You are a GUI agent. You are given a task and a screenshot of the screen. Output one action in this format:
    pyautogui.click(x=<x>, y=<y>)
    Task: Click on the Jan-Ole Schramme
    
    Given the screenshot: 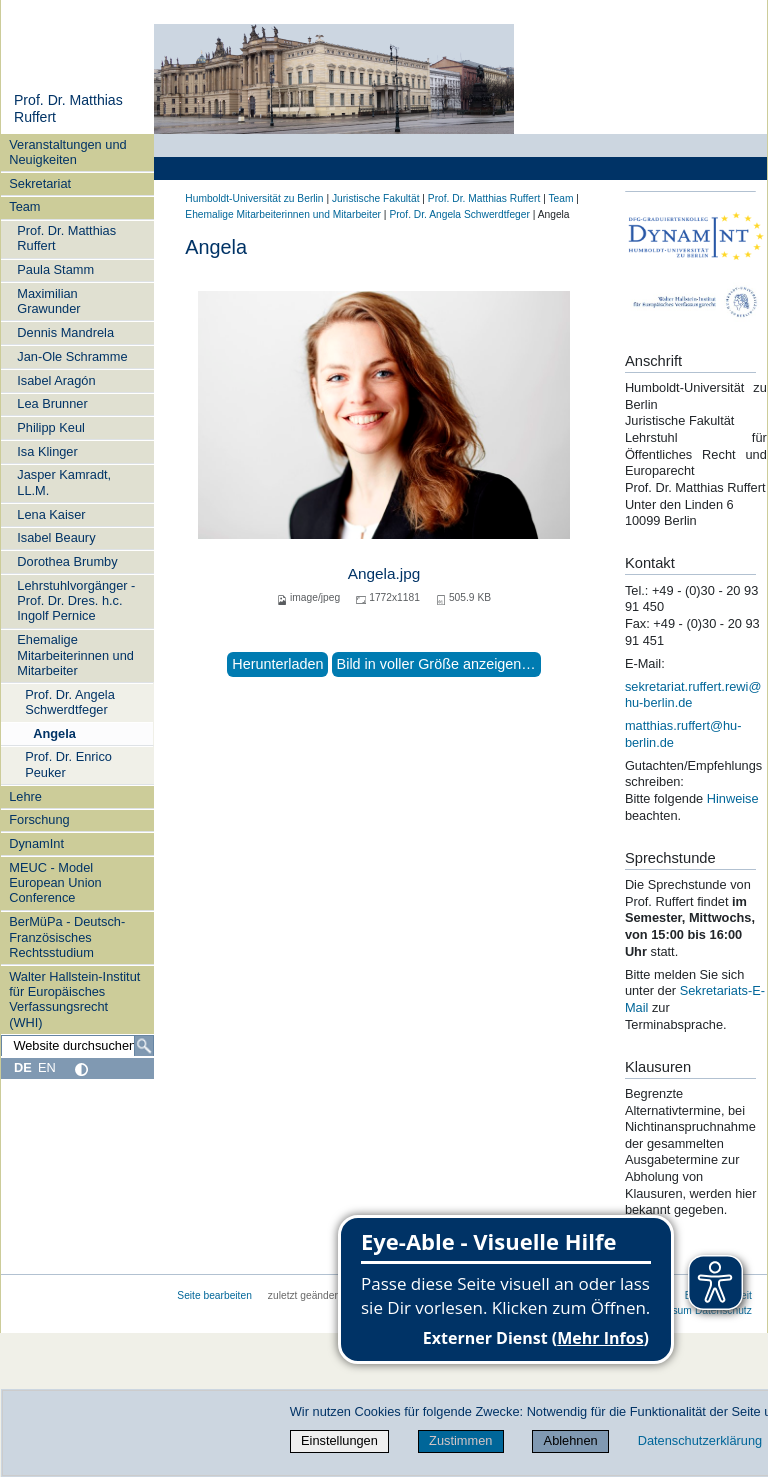 What is the action you would take?
    pyautogui.click(x=72, y=356)
    